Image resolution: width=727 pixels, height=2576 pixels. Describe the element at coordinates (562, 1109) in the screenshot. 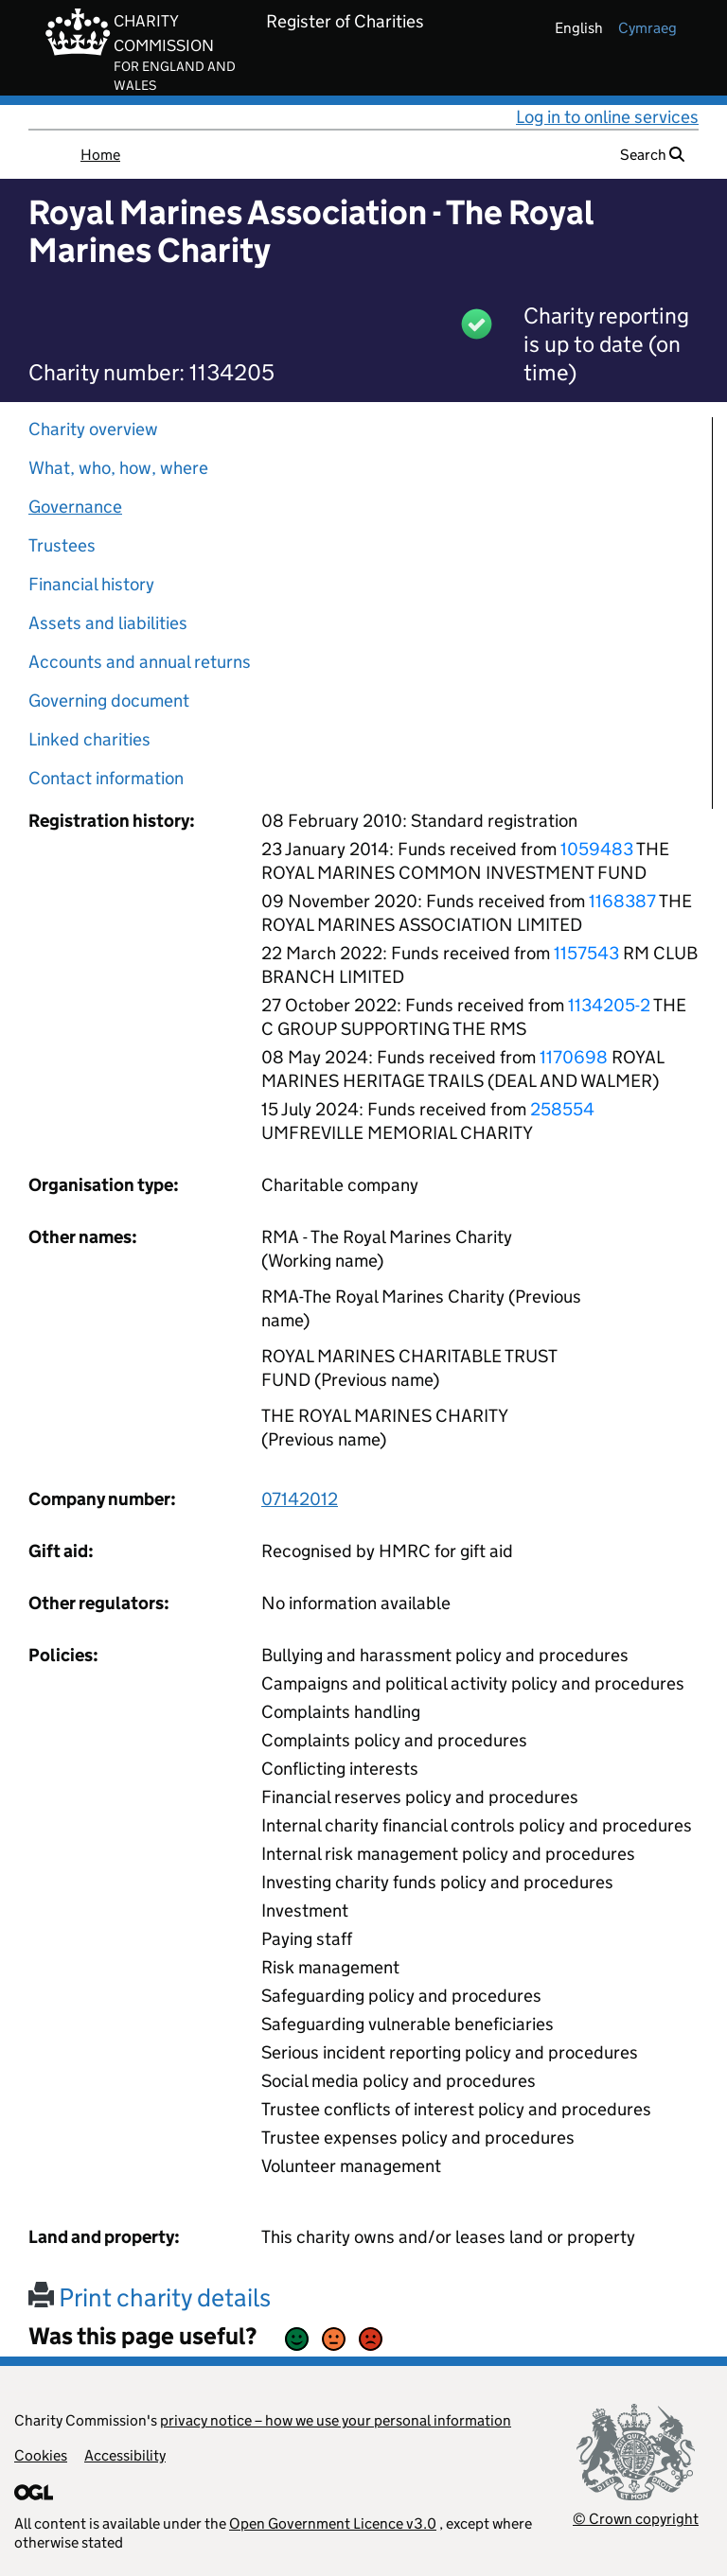

I see `258554` at that location.